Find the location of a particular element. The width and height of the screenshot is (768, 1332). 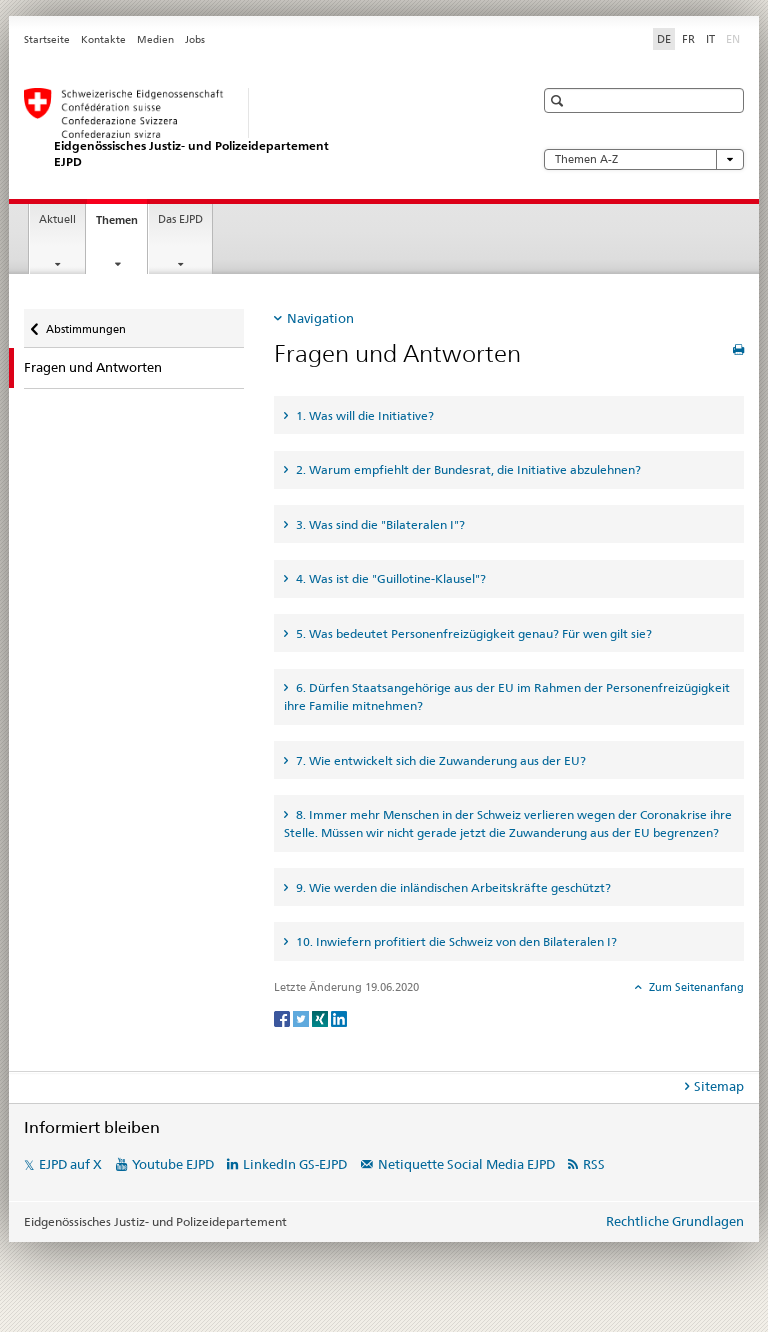

EN [Englisch] is located at coordinates (735, 38).